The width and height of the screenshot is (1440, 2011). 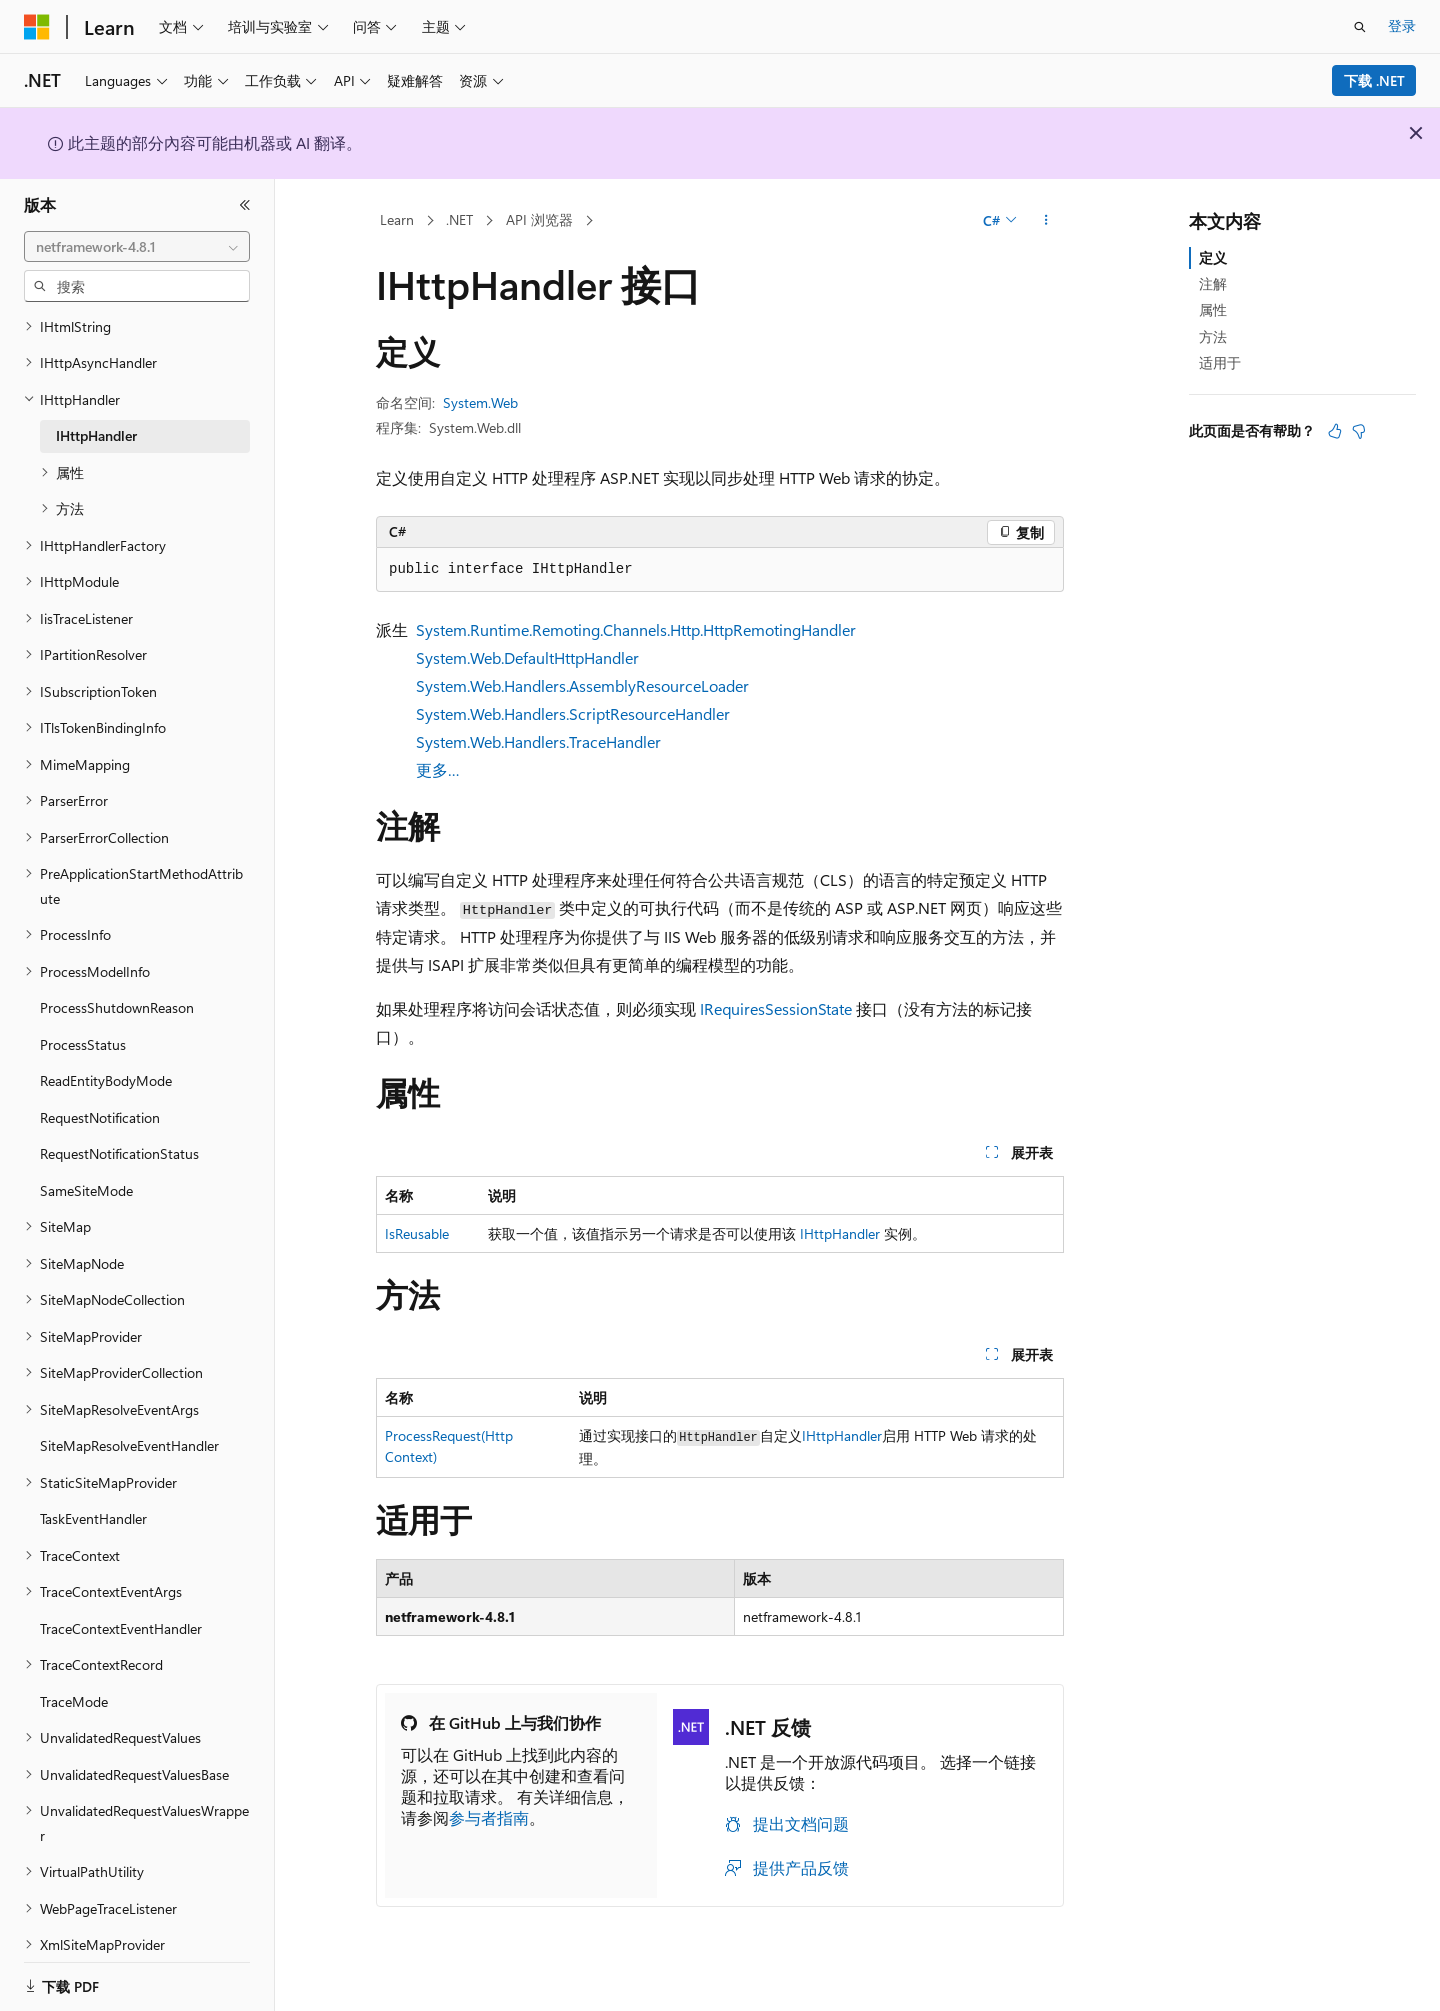 I want to click on IsReusable, so click(x=417, y=1233).